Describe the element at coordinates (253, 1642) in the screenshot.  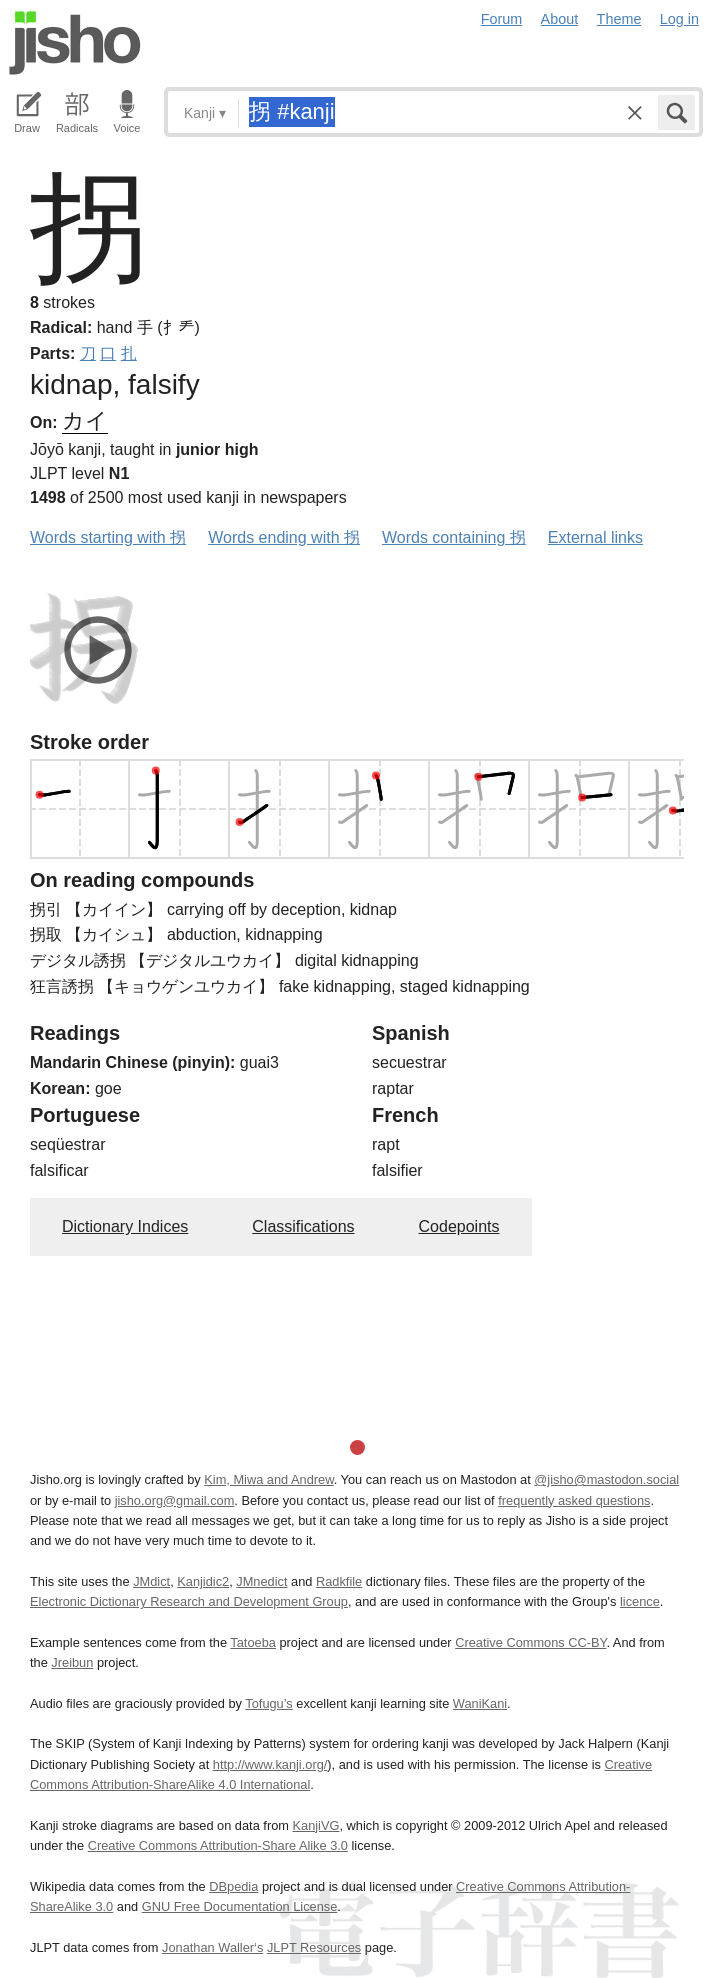
I see `Tatoeba` at that location.